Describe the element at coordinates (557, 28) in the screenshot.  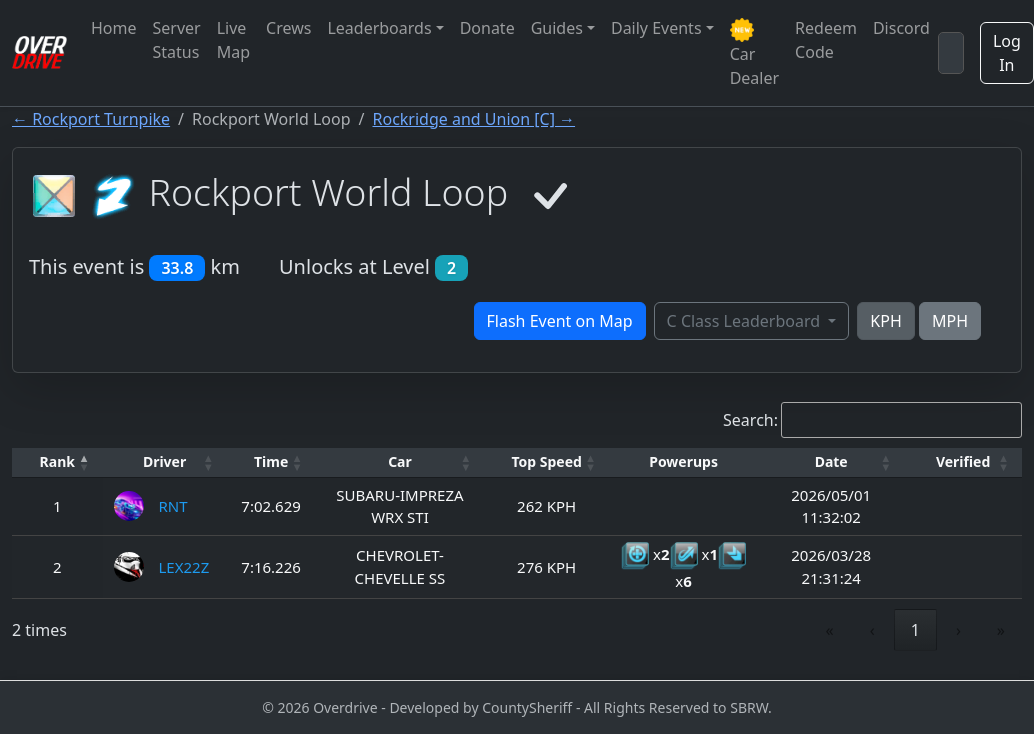
I see `Guides [button]` at that location.